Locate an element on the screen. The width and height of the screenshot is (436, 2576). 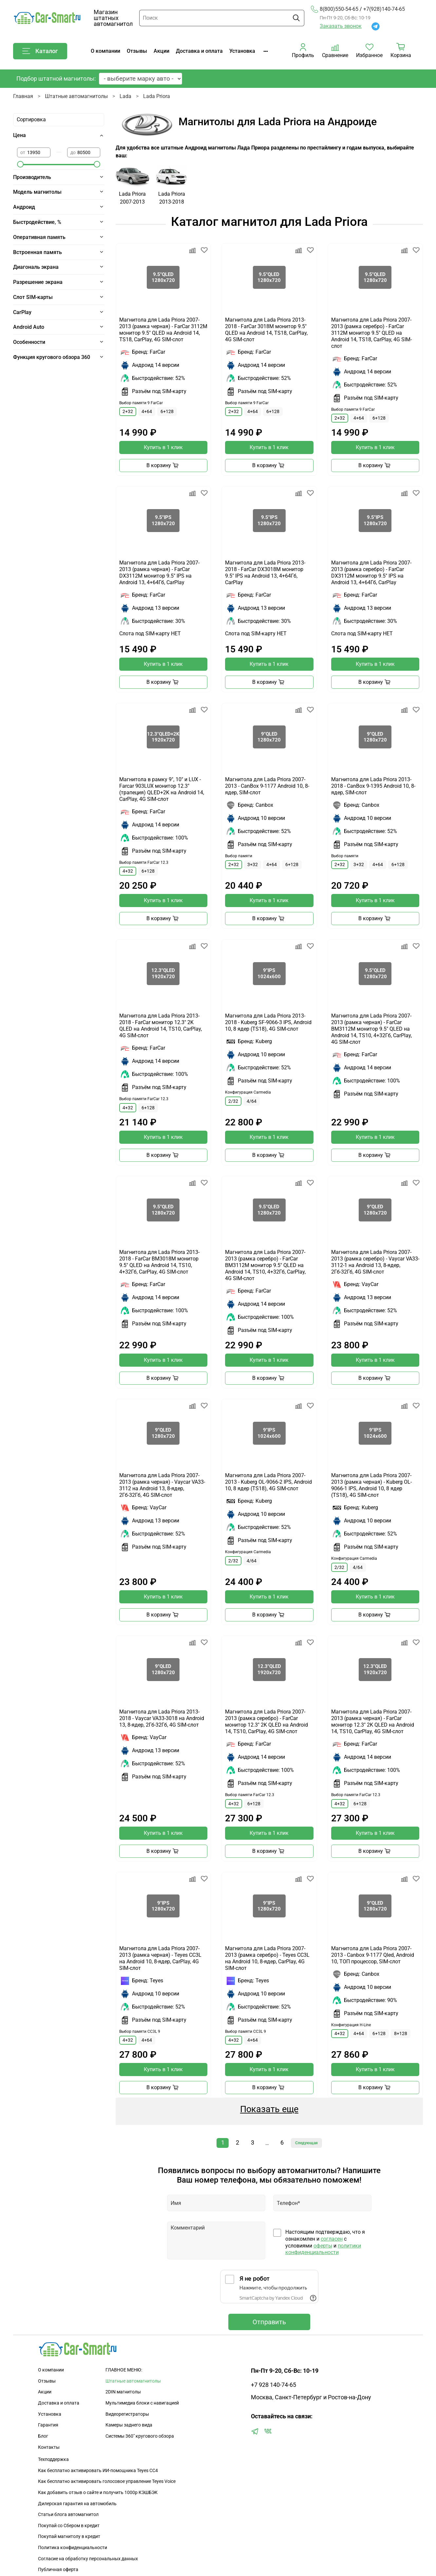
Конфигурация Carmedia is located at coordinates (248, 1092).